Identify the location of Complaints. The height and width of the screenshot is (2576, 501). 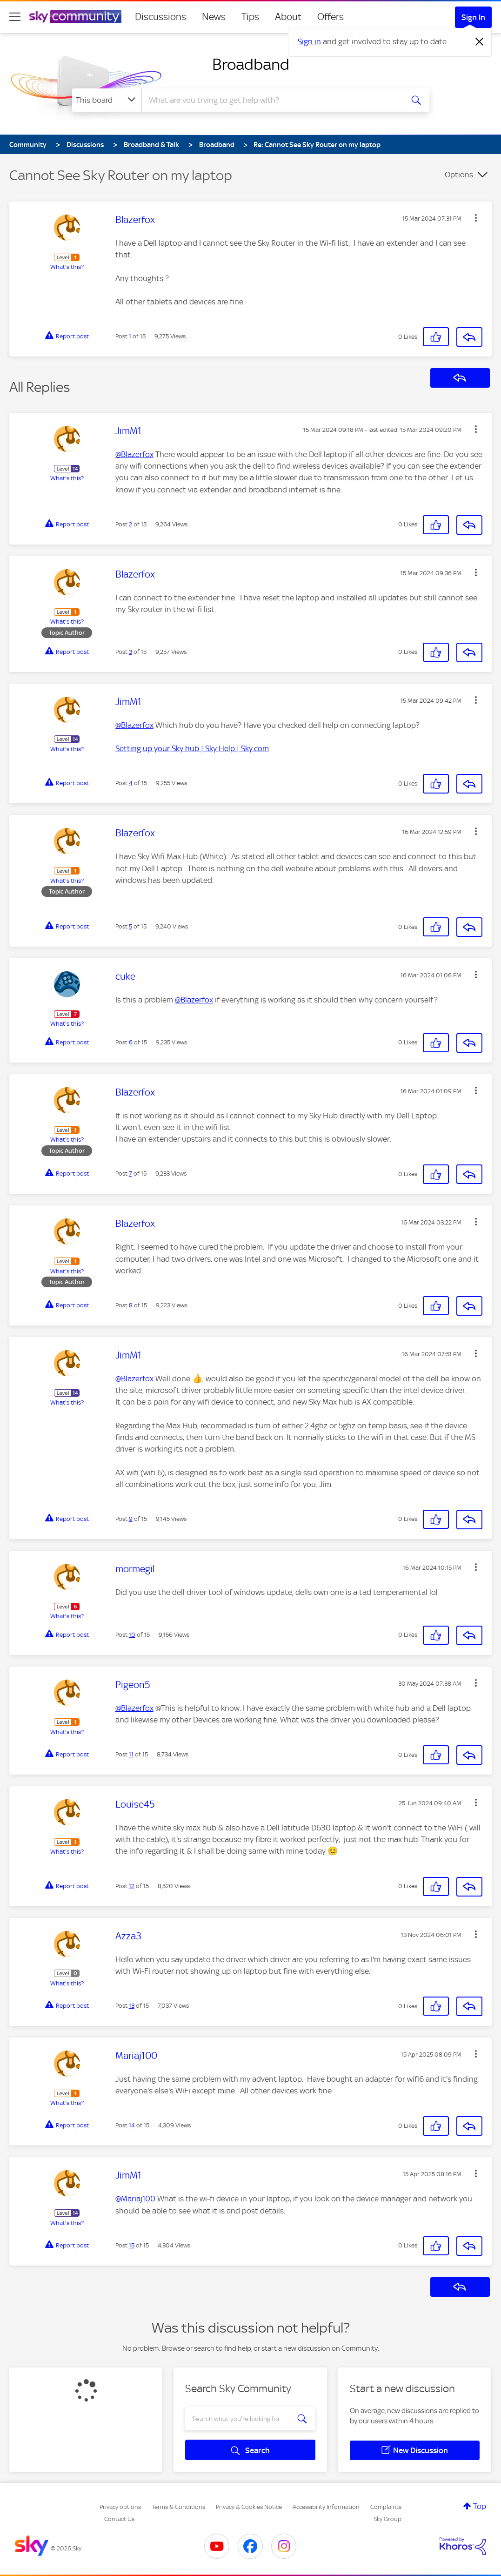
(385, 2506).